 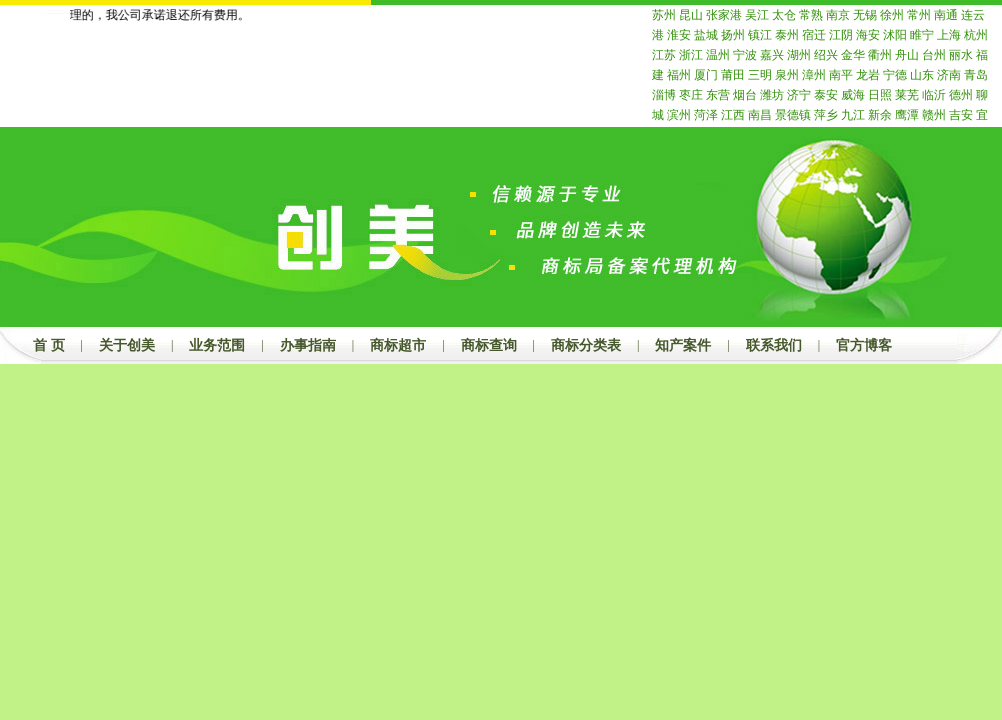 I want to click on 上海, so click(x=949, y=35).